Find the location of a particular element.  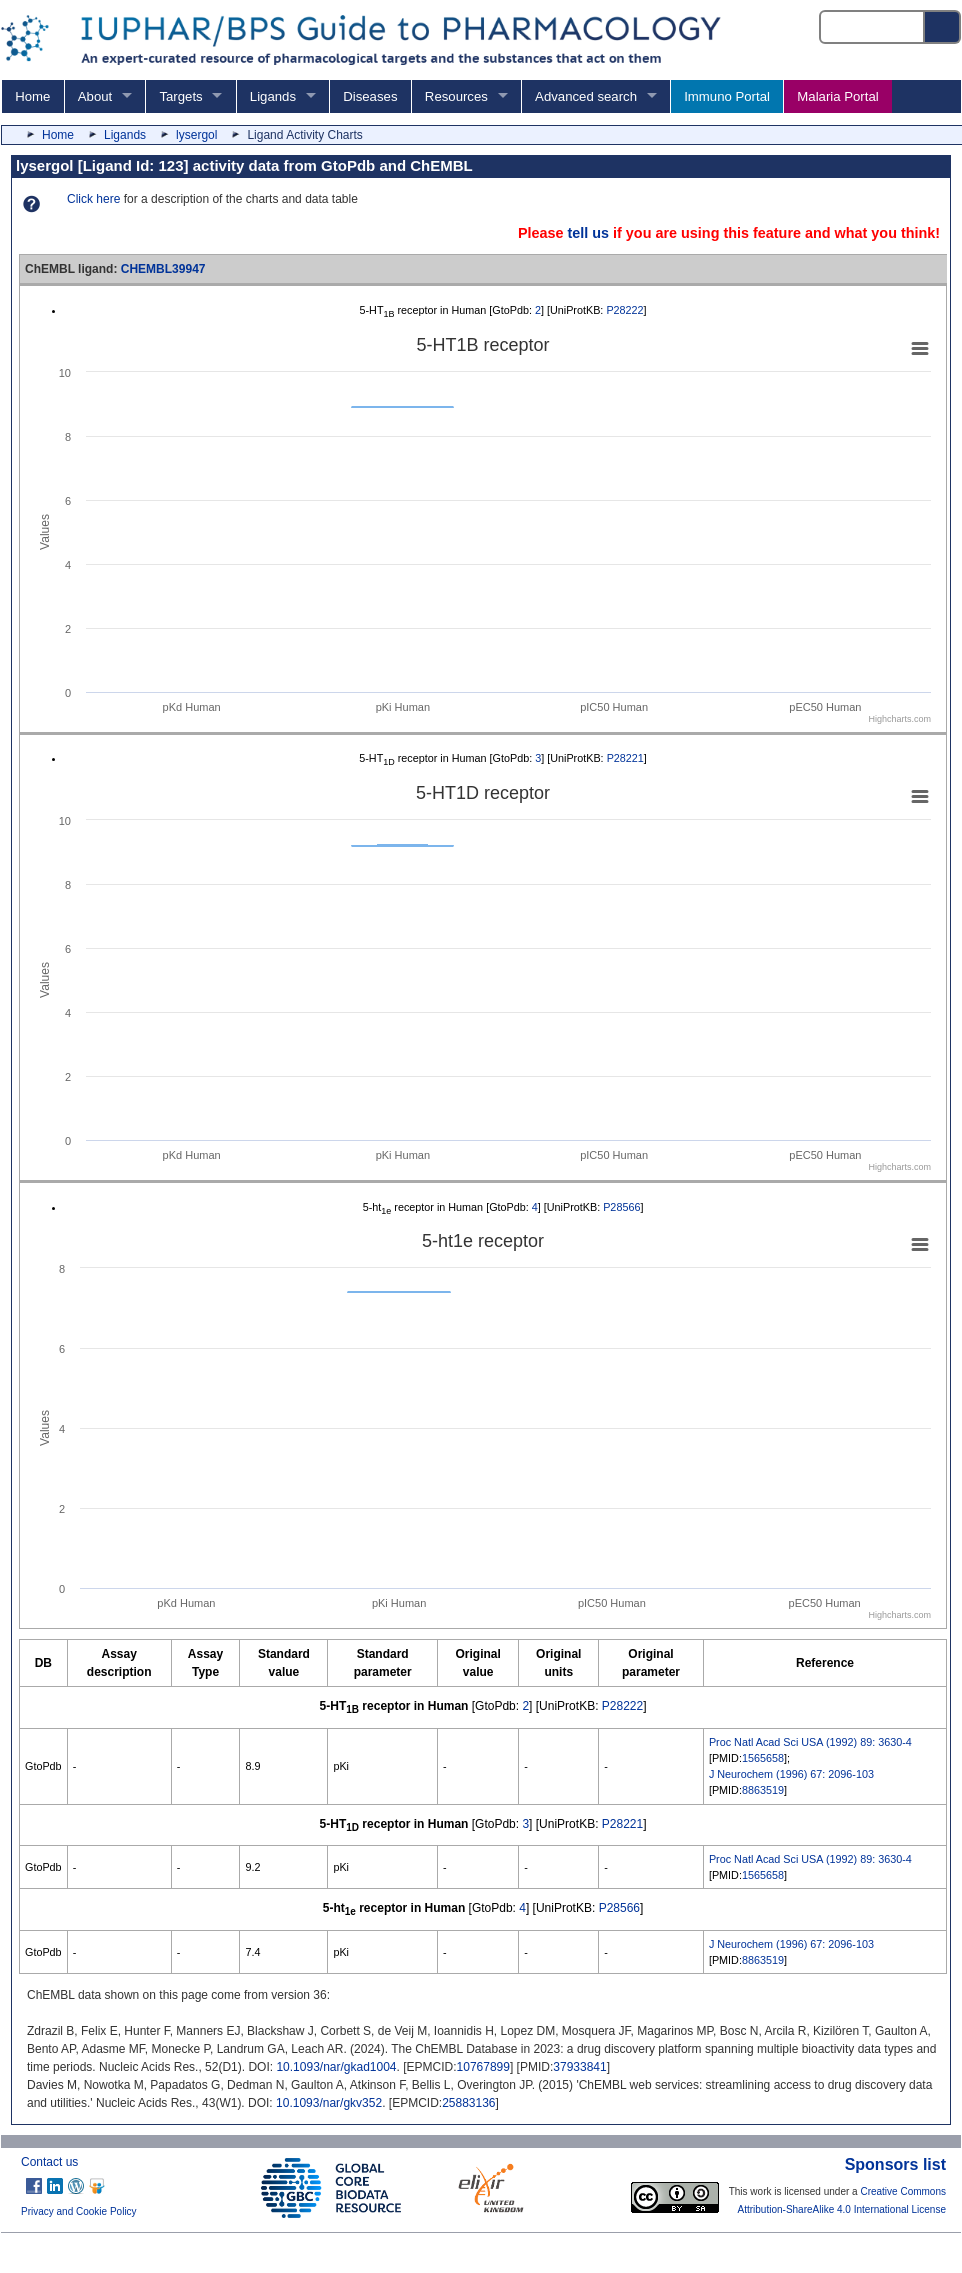

P28222 is located at coordinates (624, 310).